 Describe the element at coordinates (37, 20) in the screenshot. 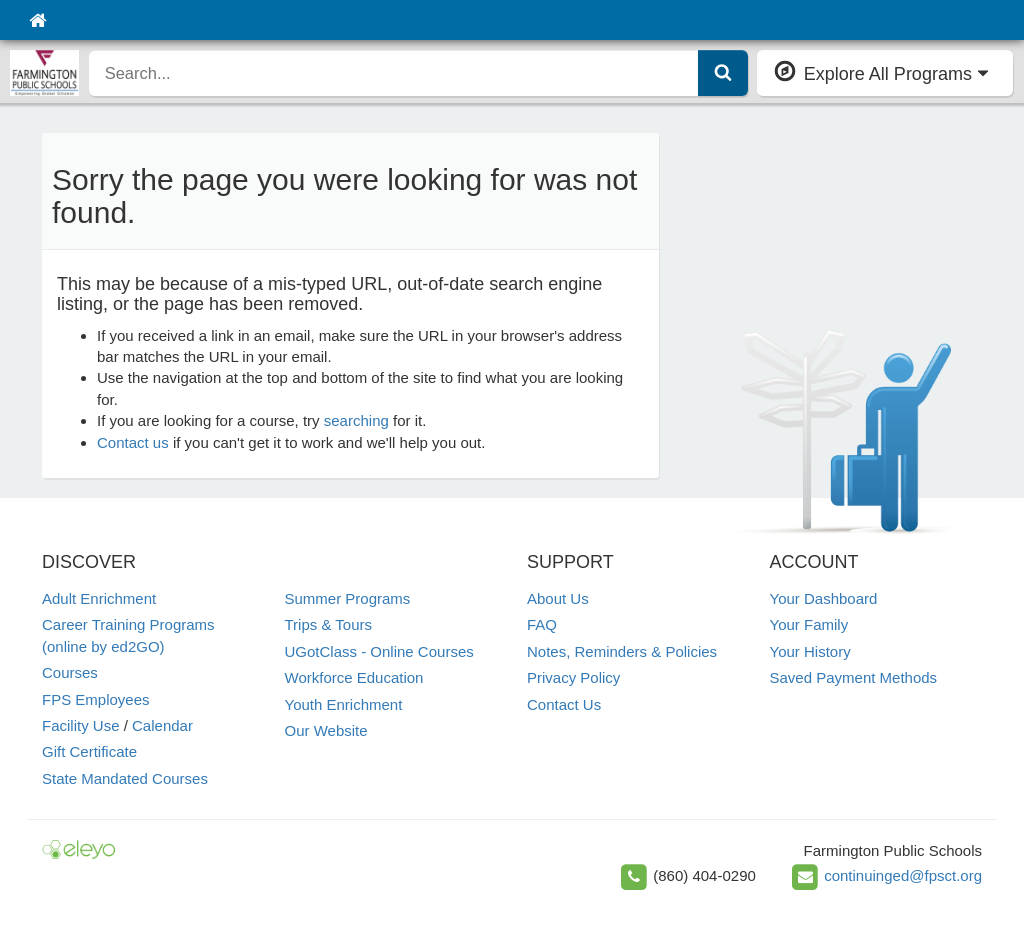

I see `[Home]` at that location.